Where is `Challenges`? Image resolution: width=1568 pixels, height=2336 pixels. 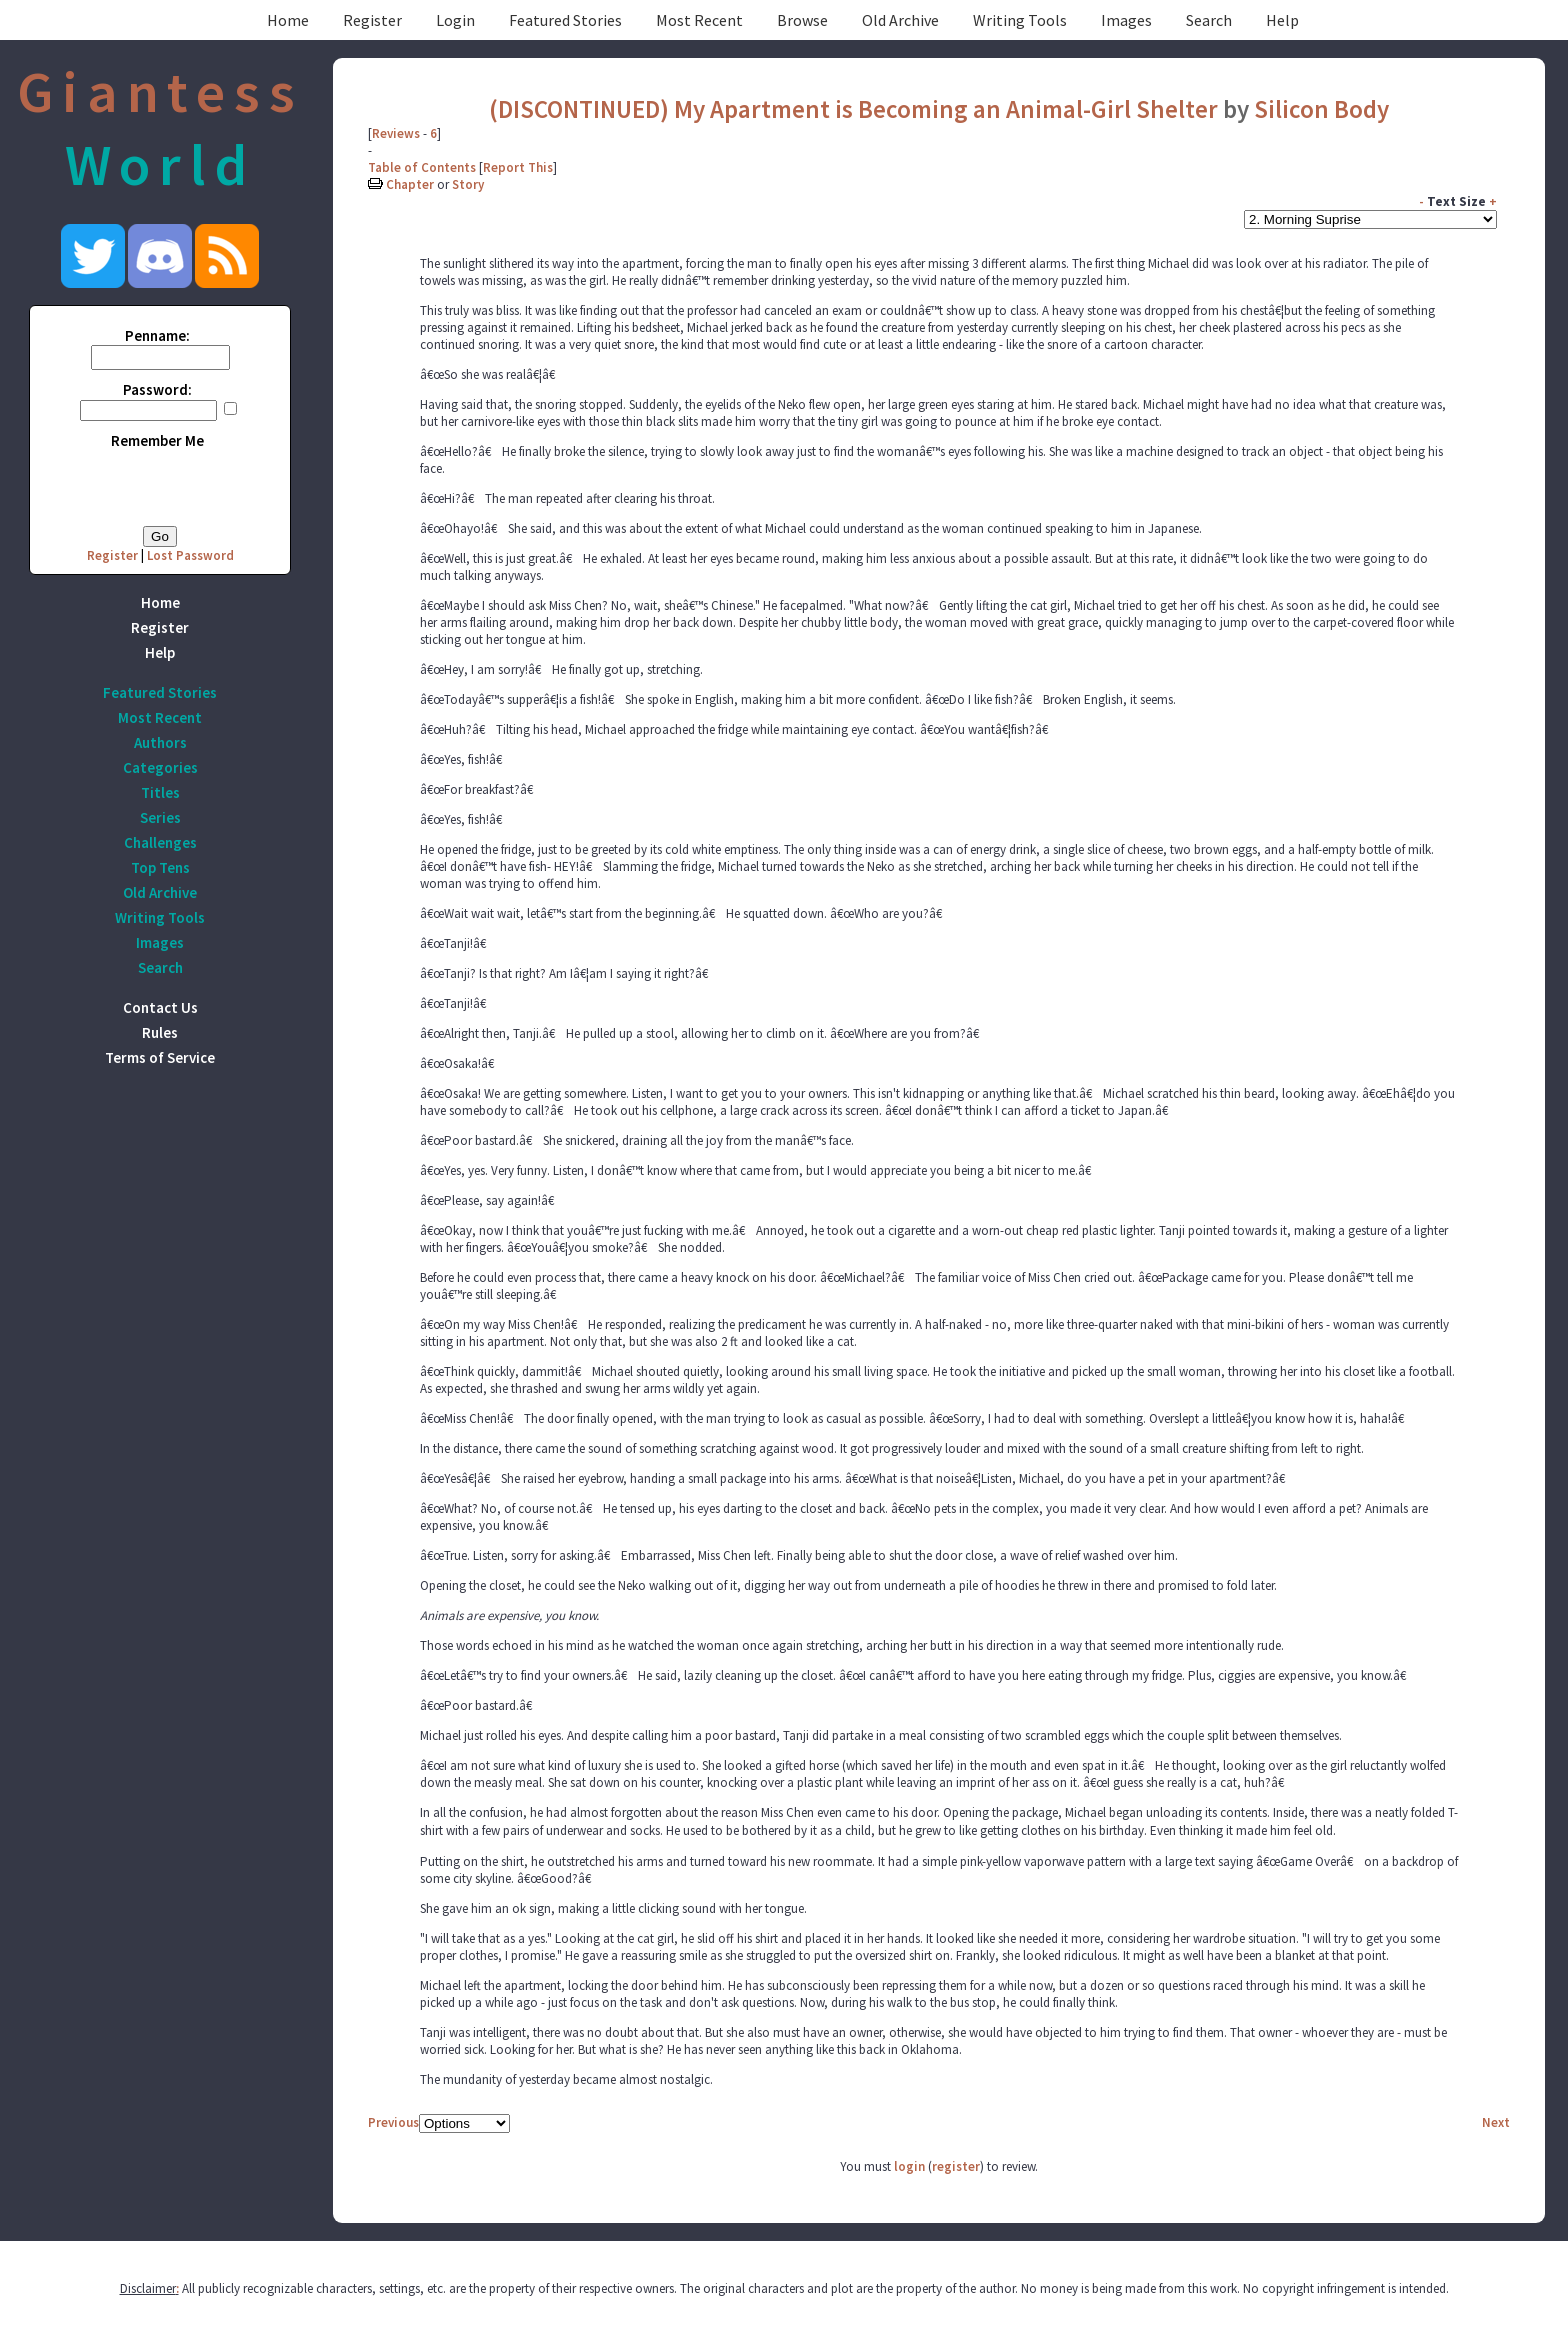 Challenges is located at coordinates (160, 842).